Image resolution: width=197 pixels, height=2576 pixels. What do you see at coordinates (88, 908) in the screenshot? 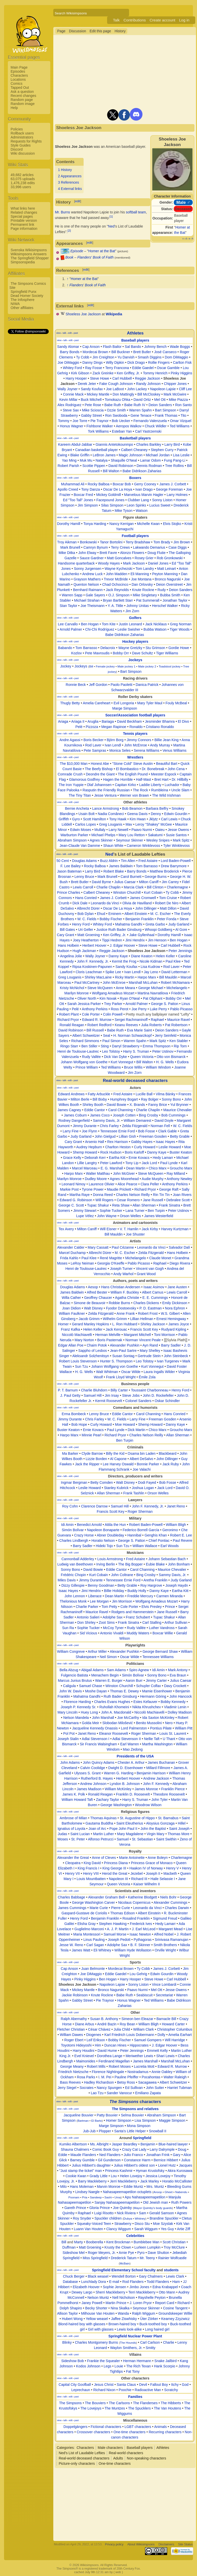
I see `Albrecht Dürer‎` at bounding box center [88, 908].